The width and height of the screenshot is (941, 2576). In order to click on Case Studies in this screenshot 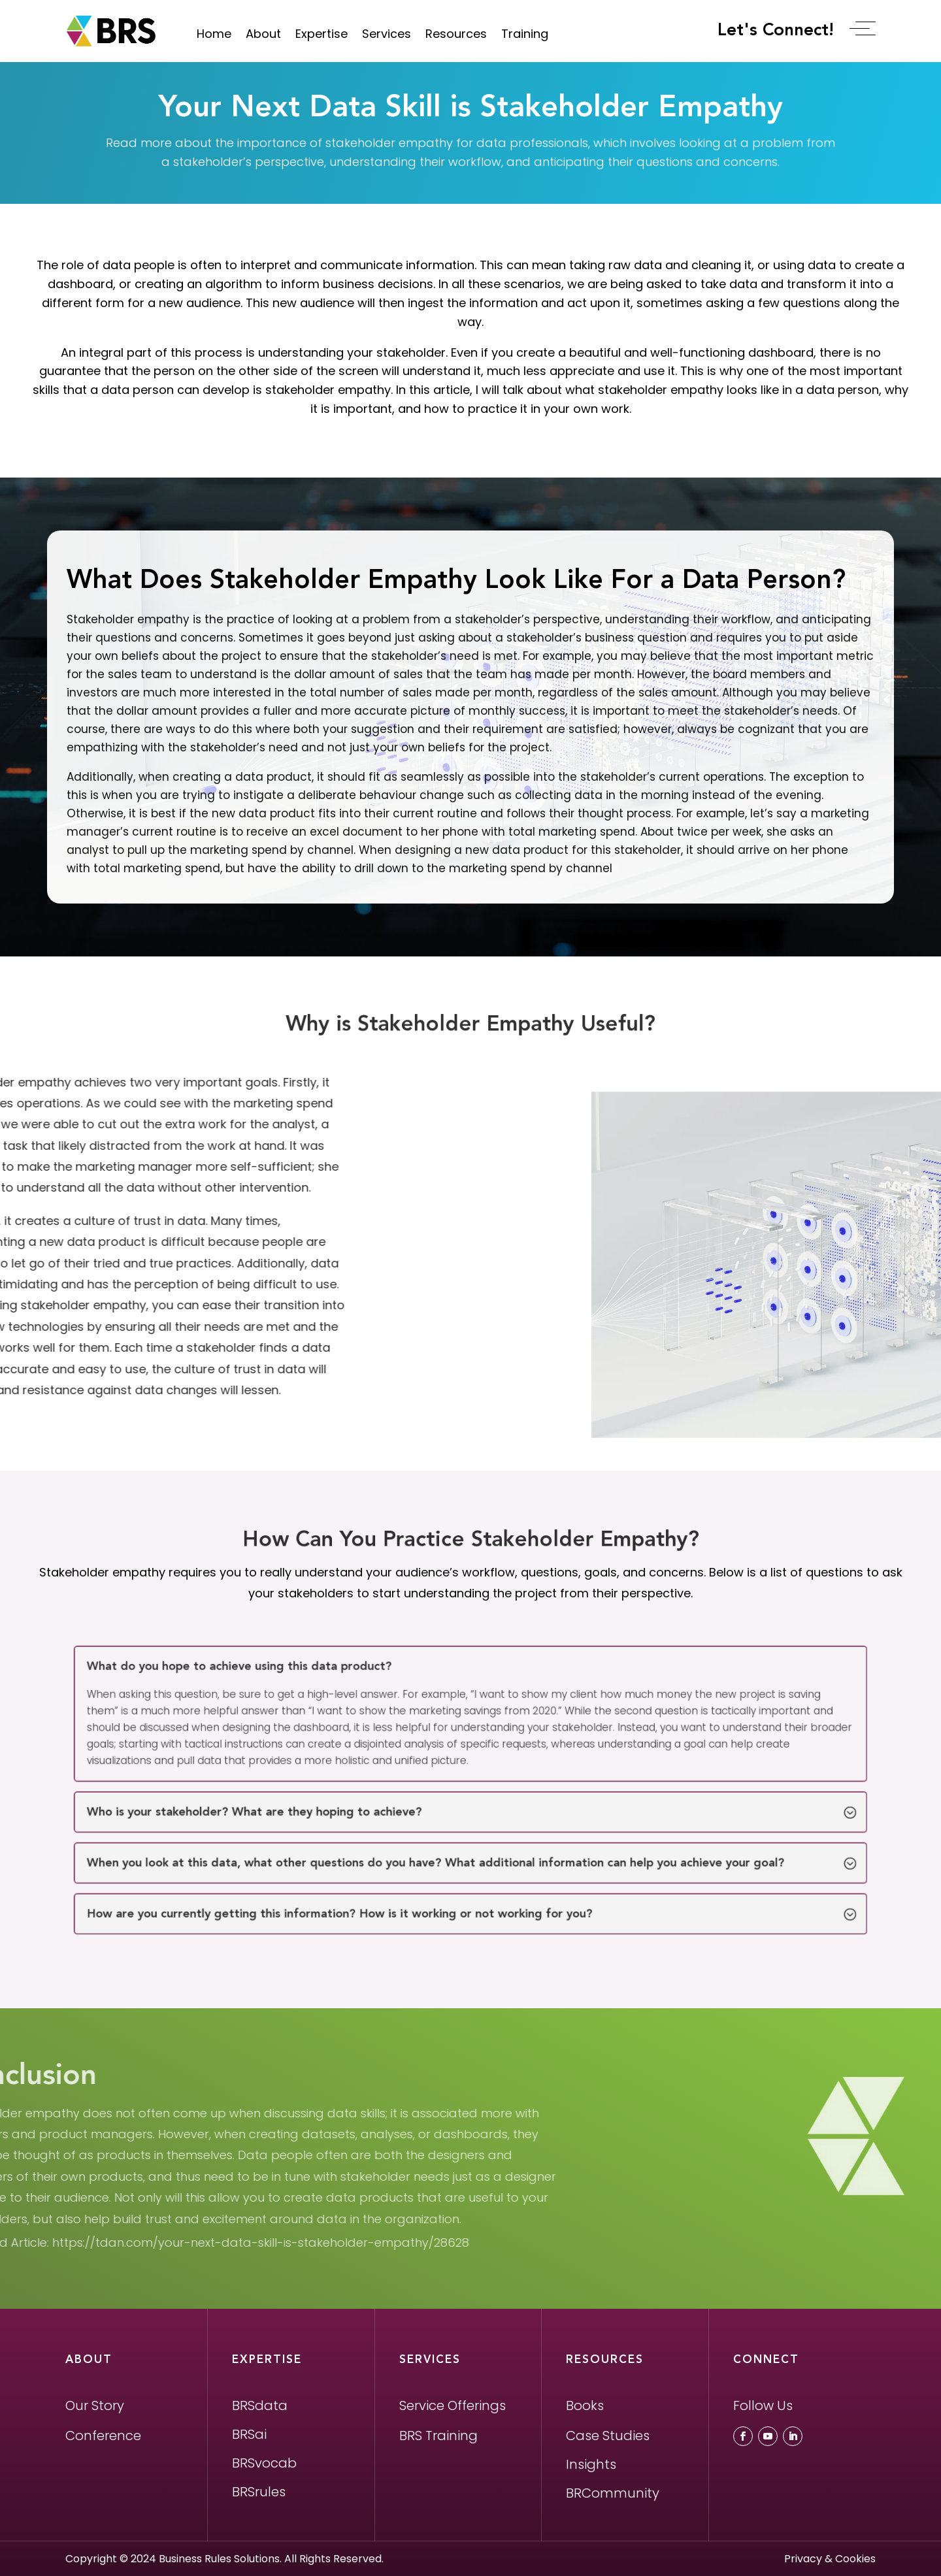, I will do `click(608, 2435)`.